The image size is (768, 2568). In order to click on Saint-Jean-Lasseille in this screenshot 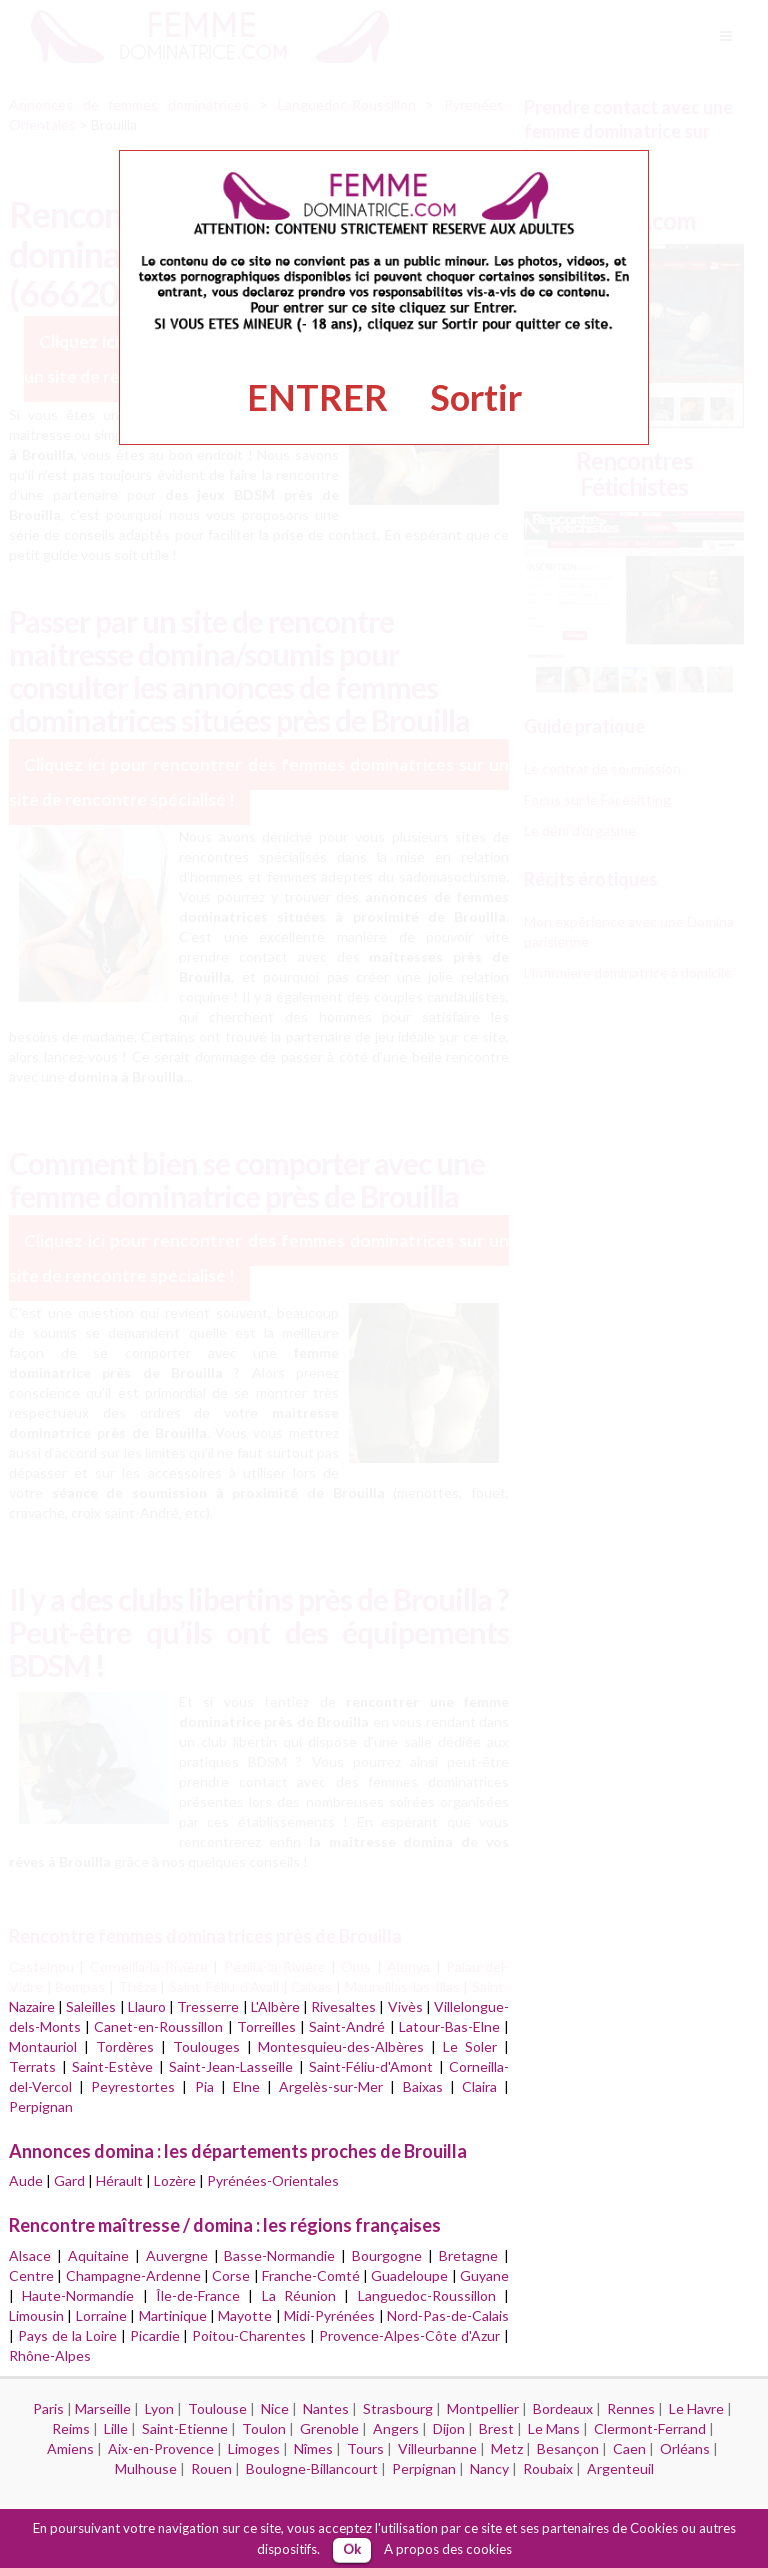, I will do `click(231, 2066)`.